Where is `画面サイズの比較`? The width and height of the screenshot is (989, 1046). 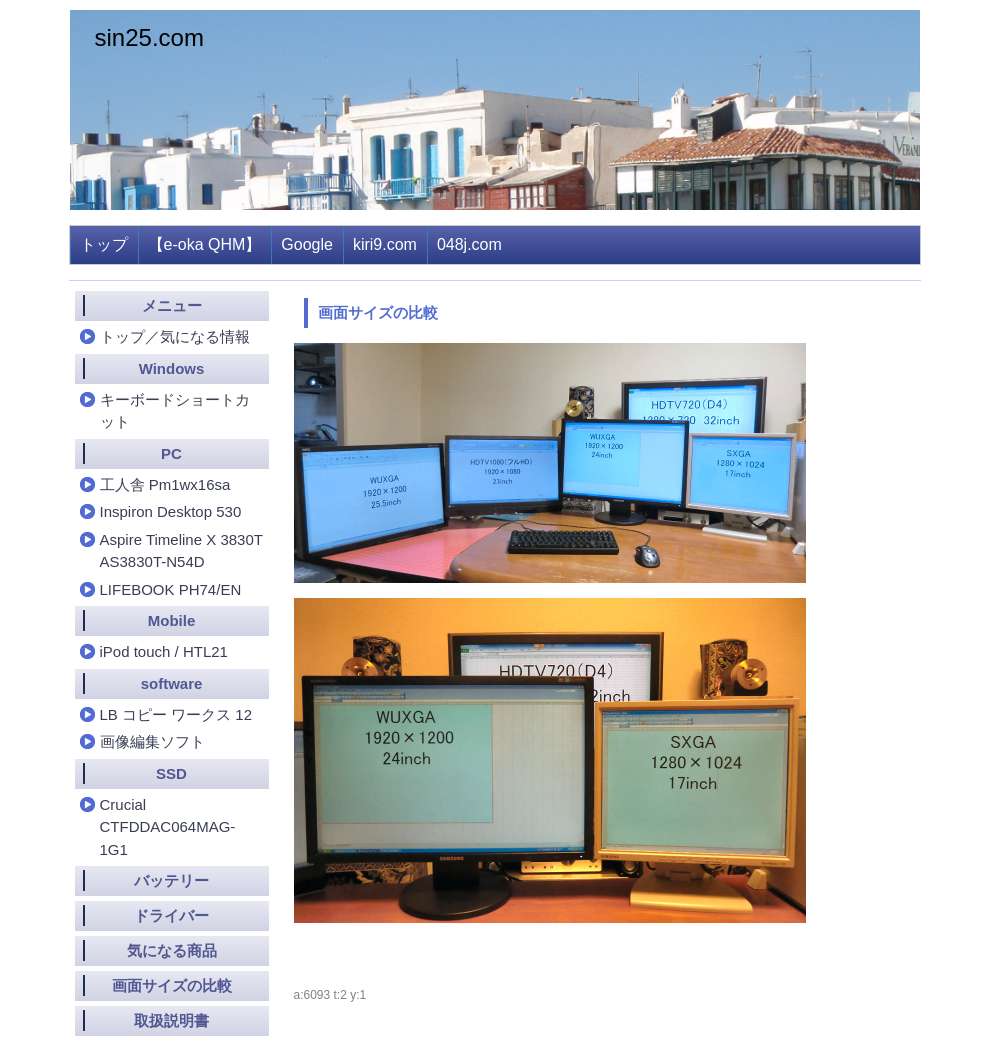 画面サイズの比較 is located at coordinates (172, 985).